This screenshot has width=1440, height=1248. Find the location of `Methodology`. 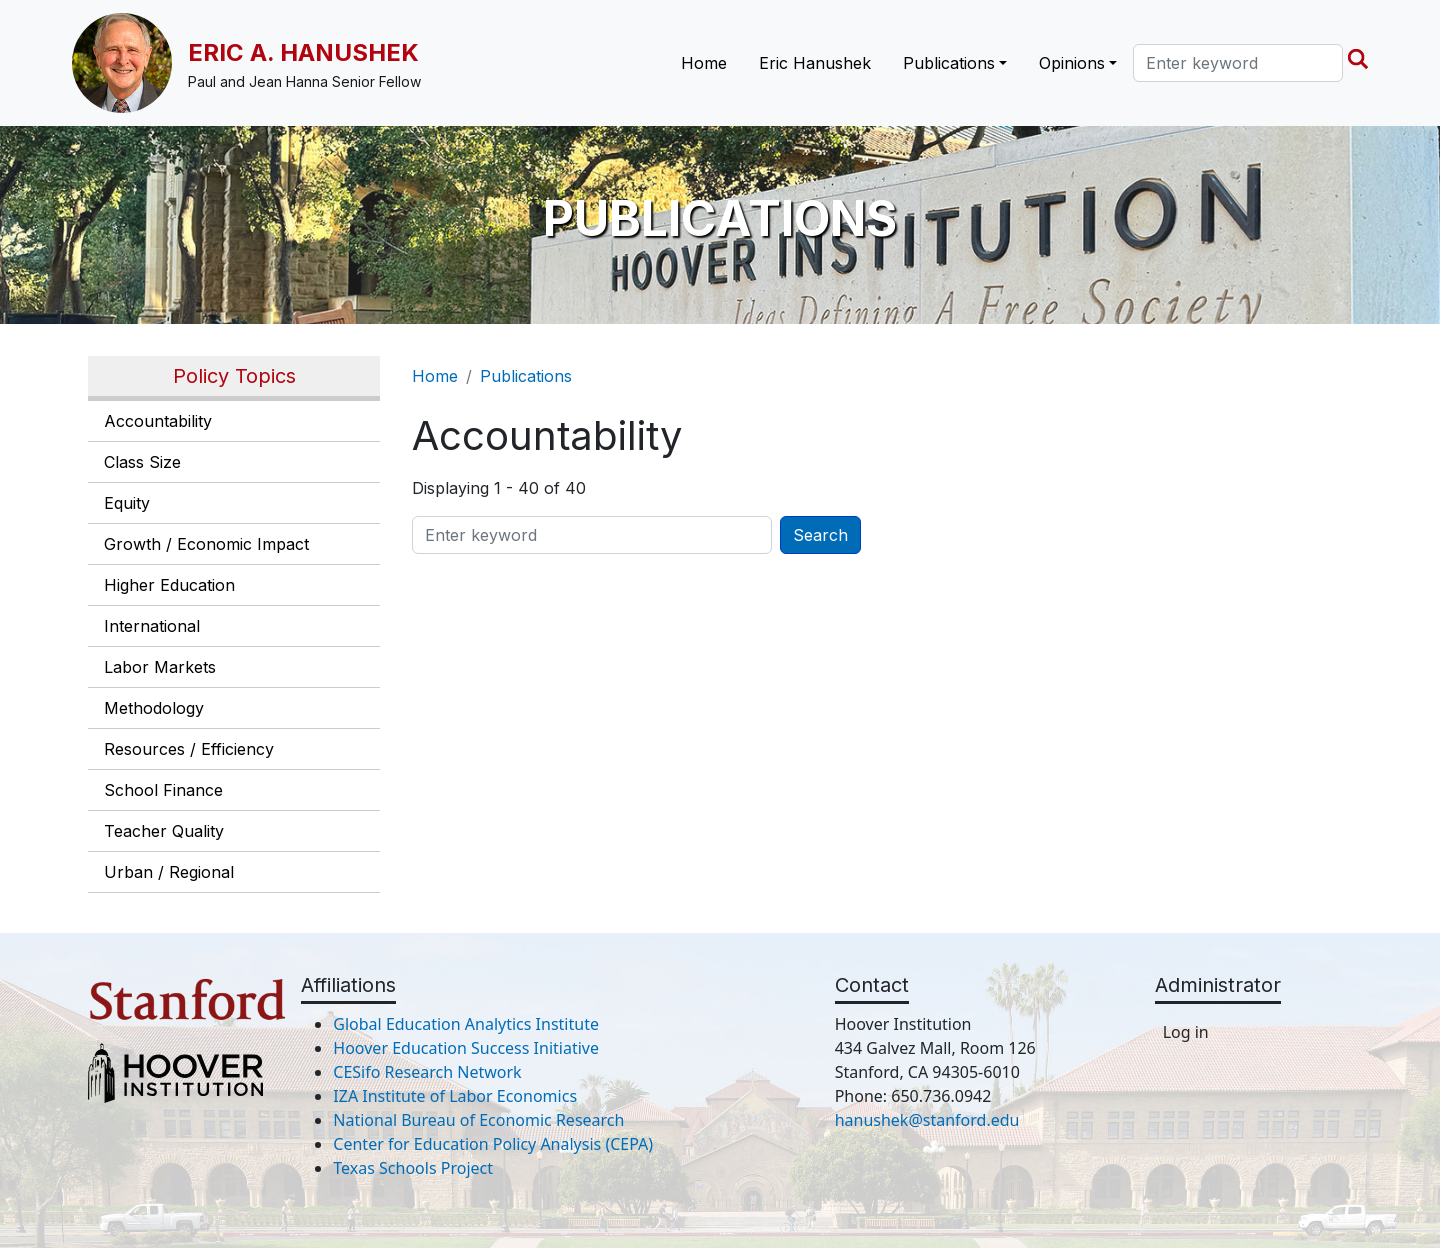

Methodology is located at coordinates (154, 708).